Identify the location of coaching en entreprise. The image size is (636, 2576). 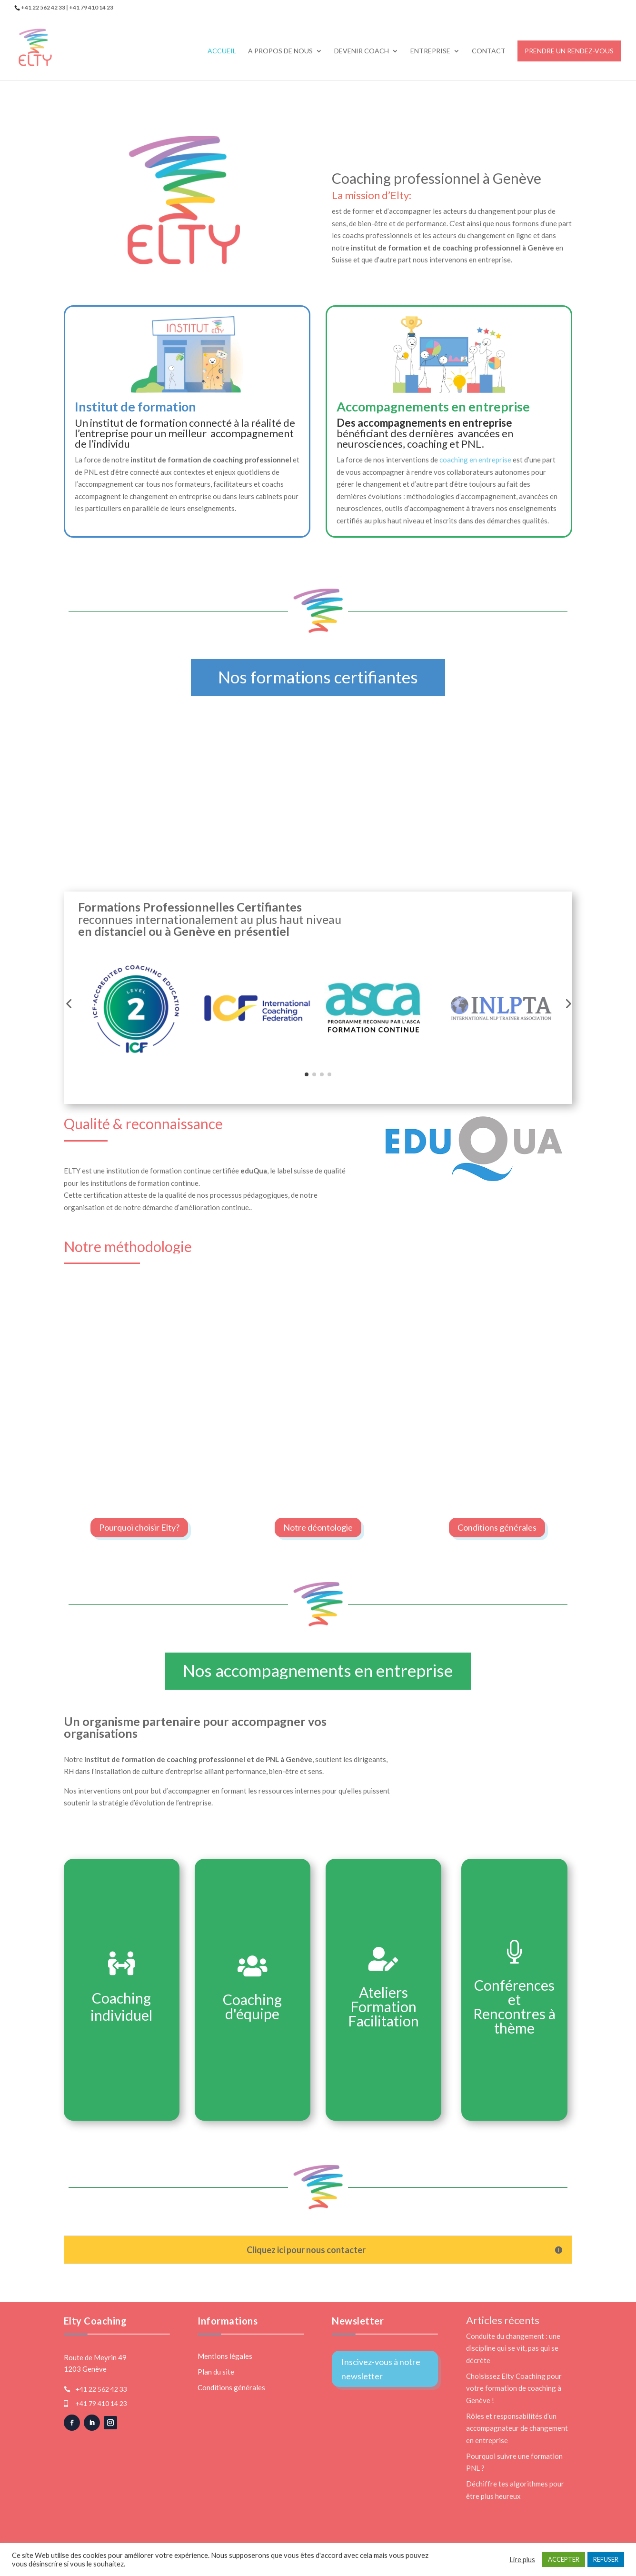
(475, 459).